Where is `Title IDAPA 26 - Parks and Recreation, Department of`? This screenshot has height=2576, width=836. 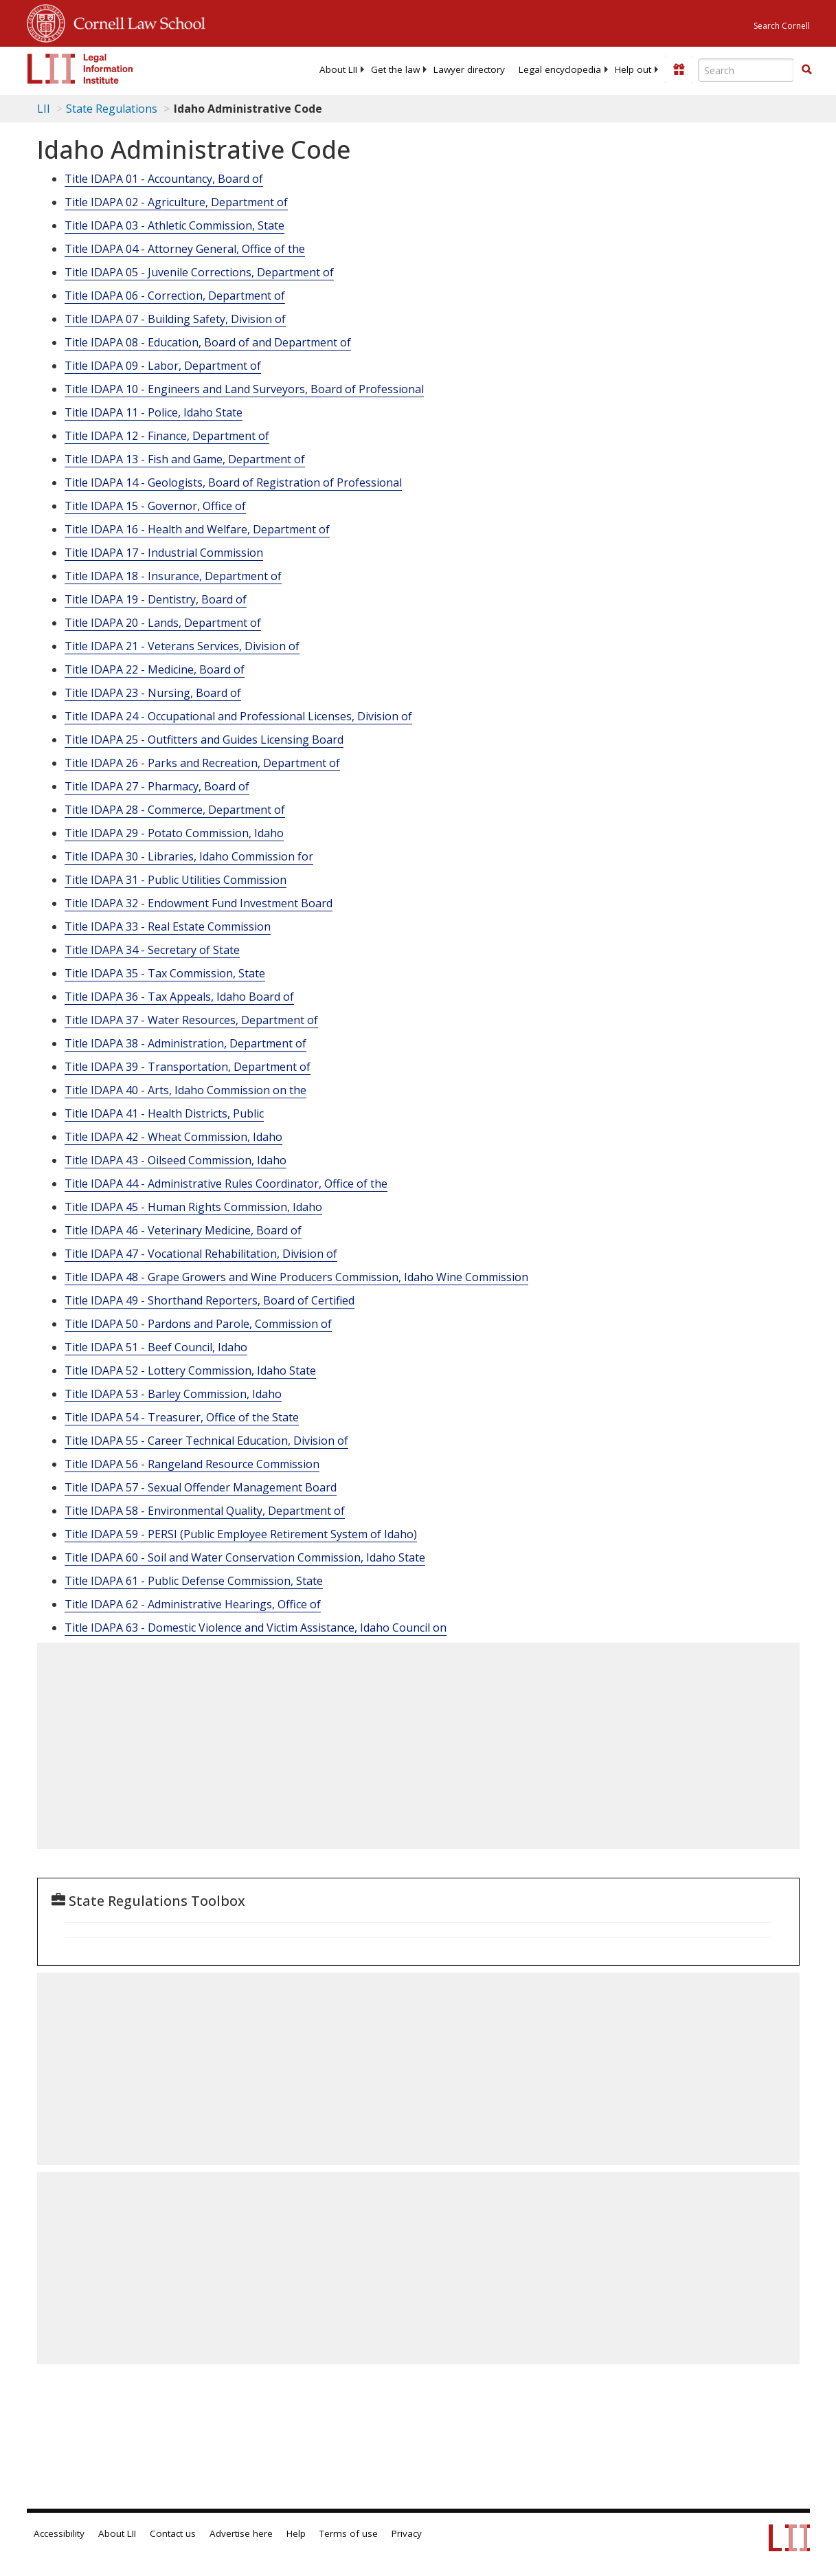
Title IDAPA 26 - Parks and Recreation, Department of is located at coordinates (202, 762).